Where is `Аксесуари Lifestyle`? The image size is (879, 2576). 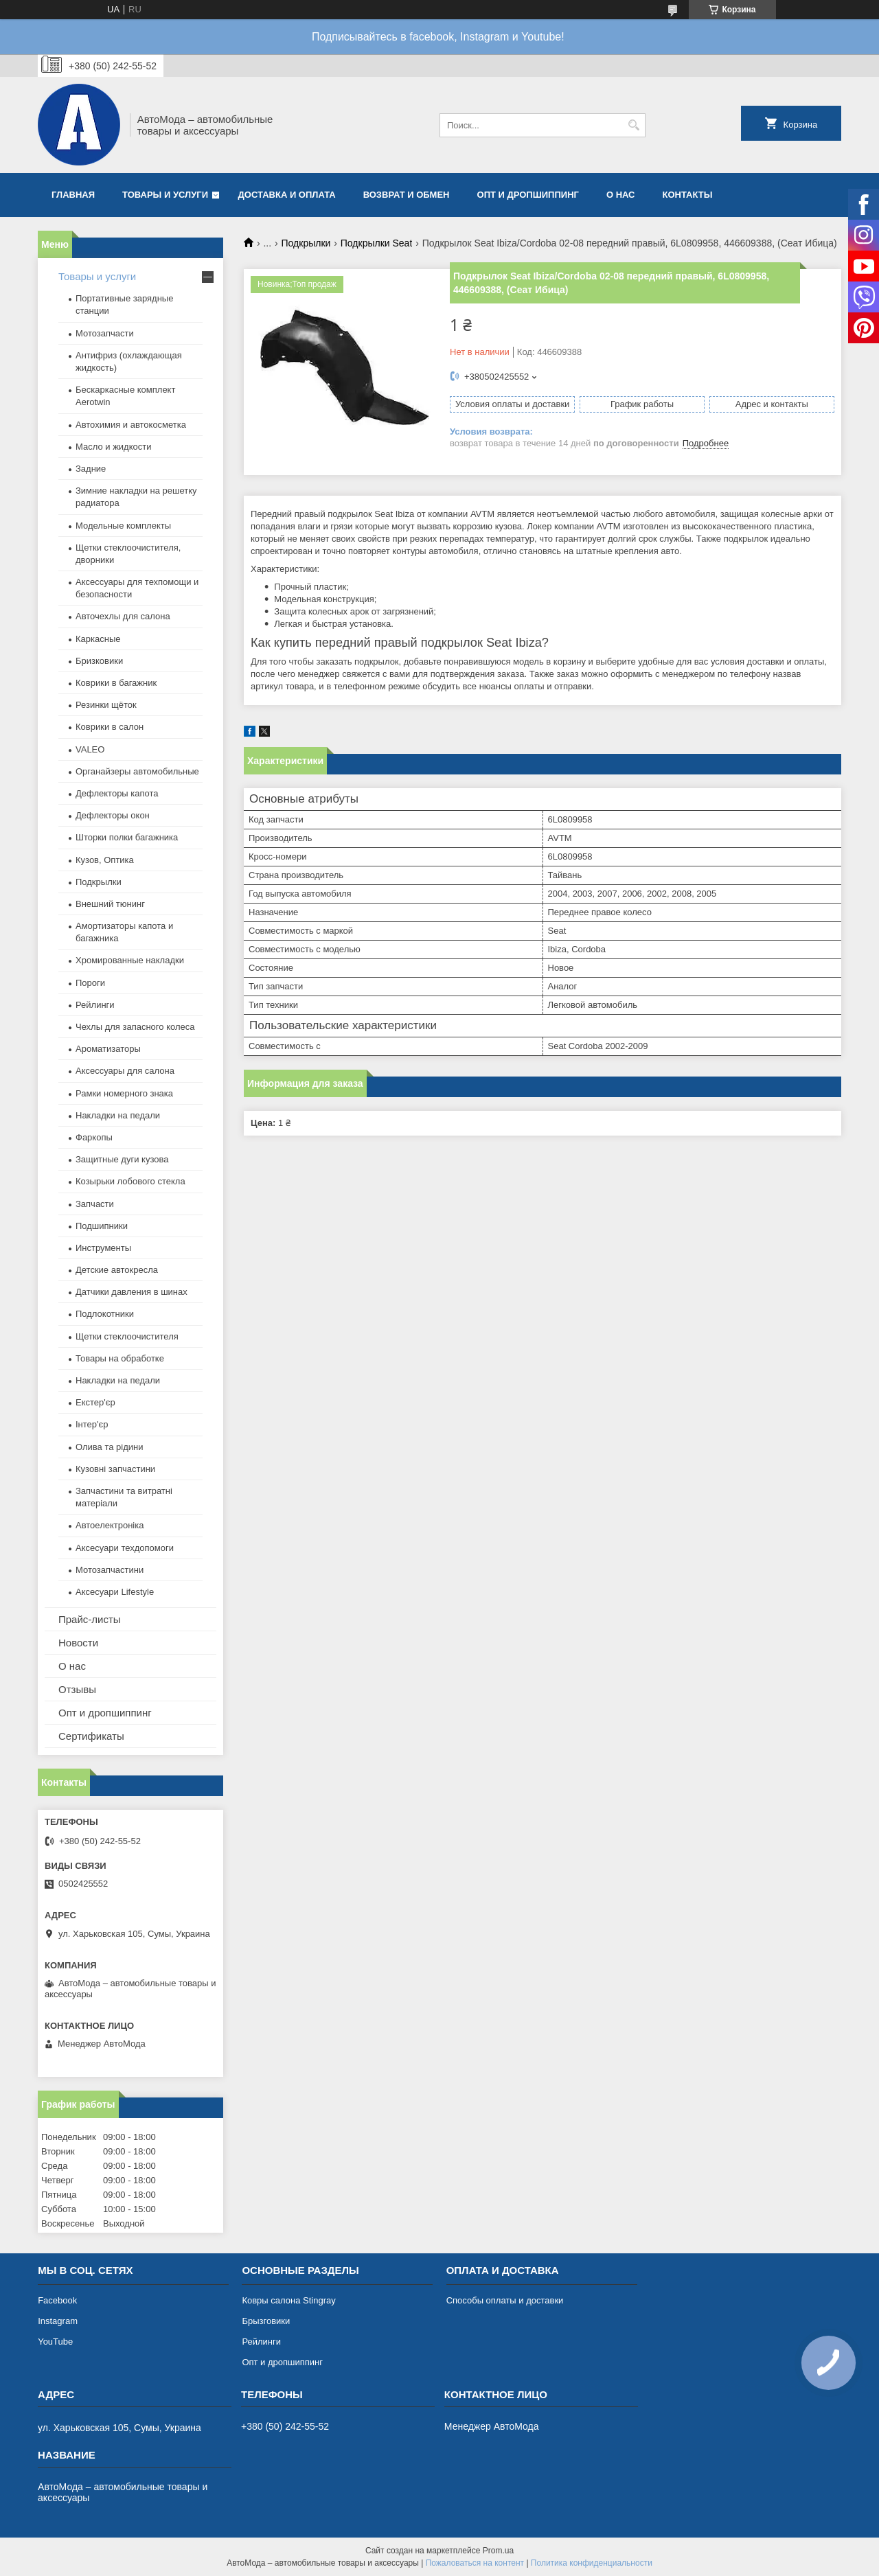 Аксесуари Lifestyle is located at coordinates (115, 1592).